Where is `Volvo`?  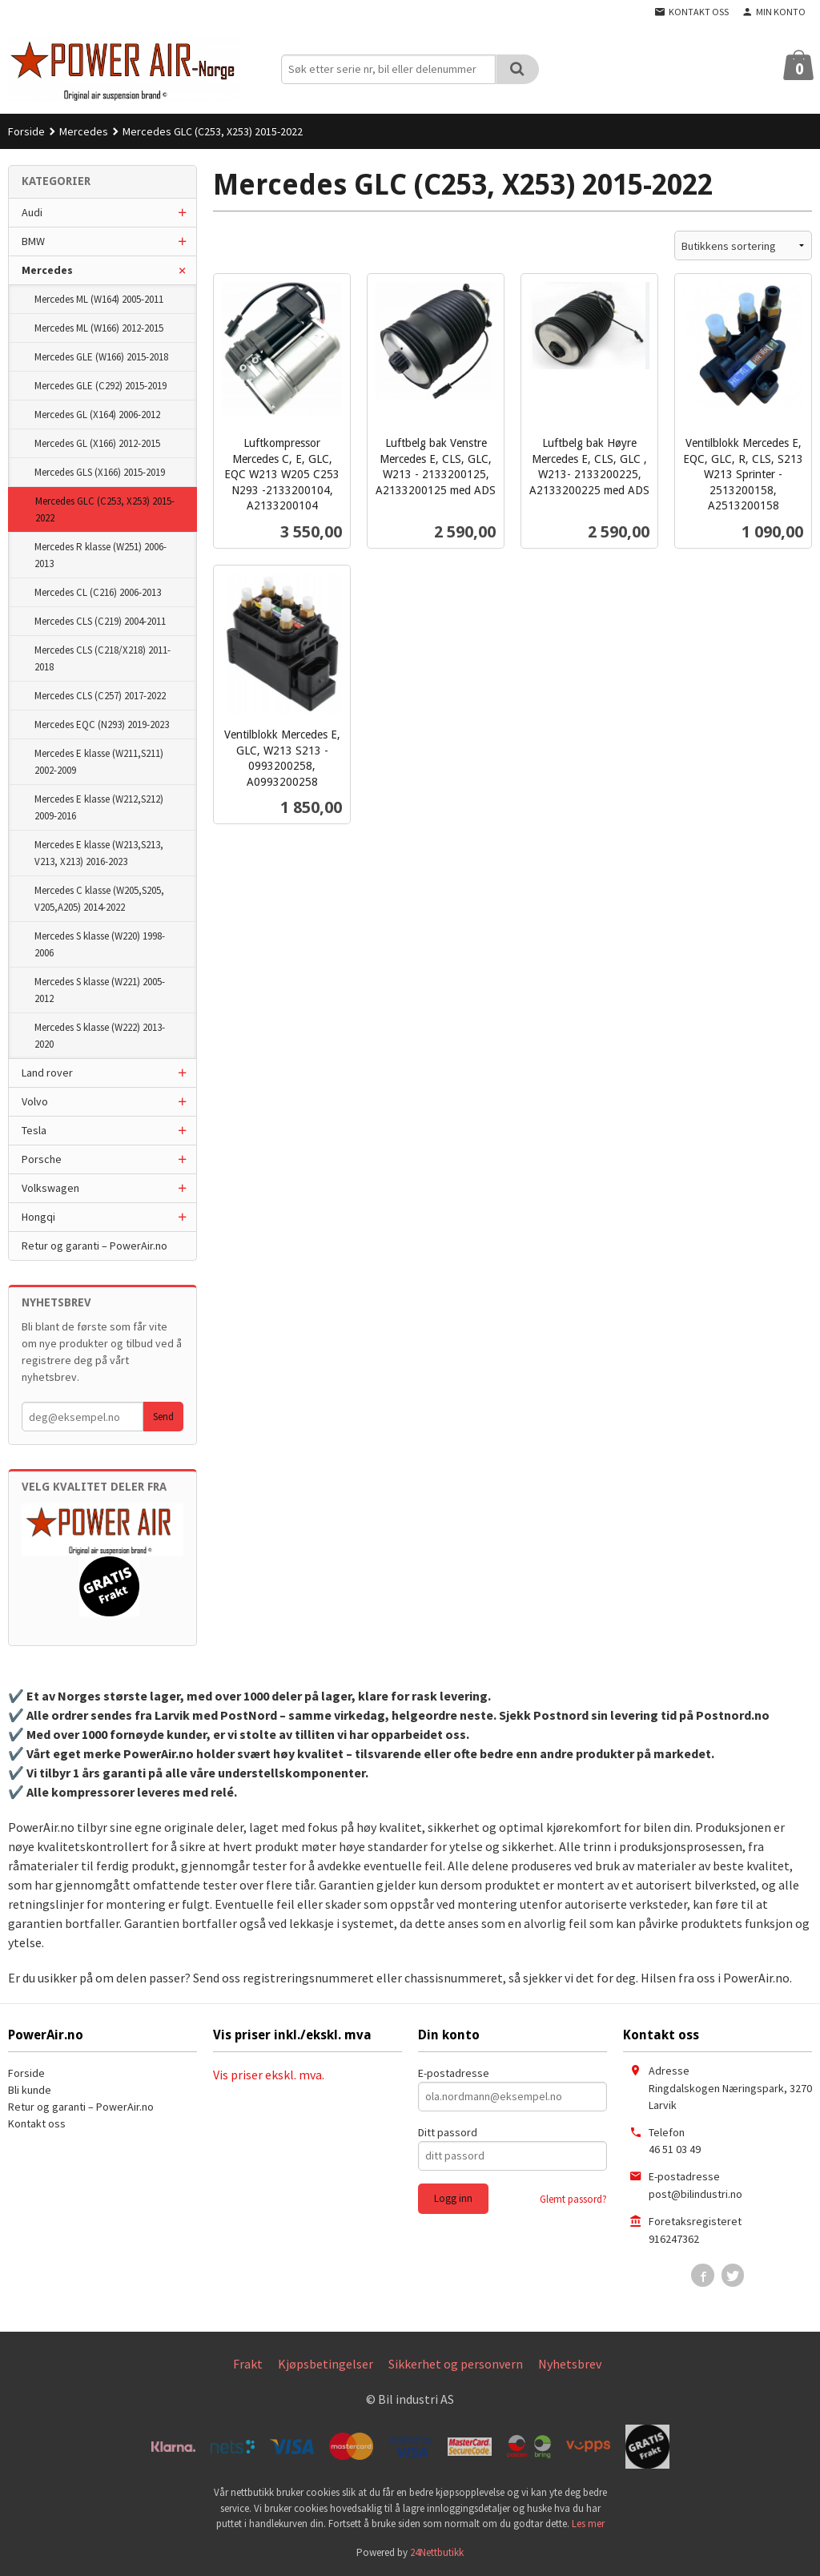 Volvo is located at coordinates (35, 1101).